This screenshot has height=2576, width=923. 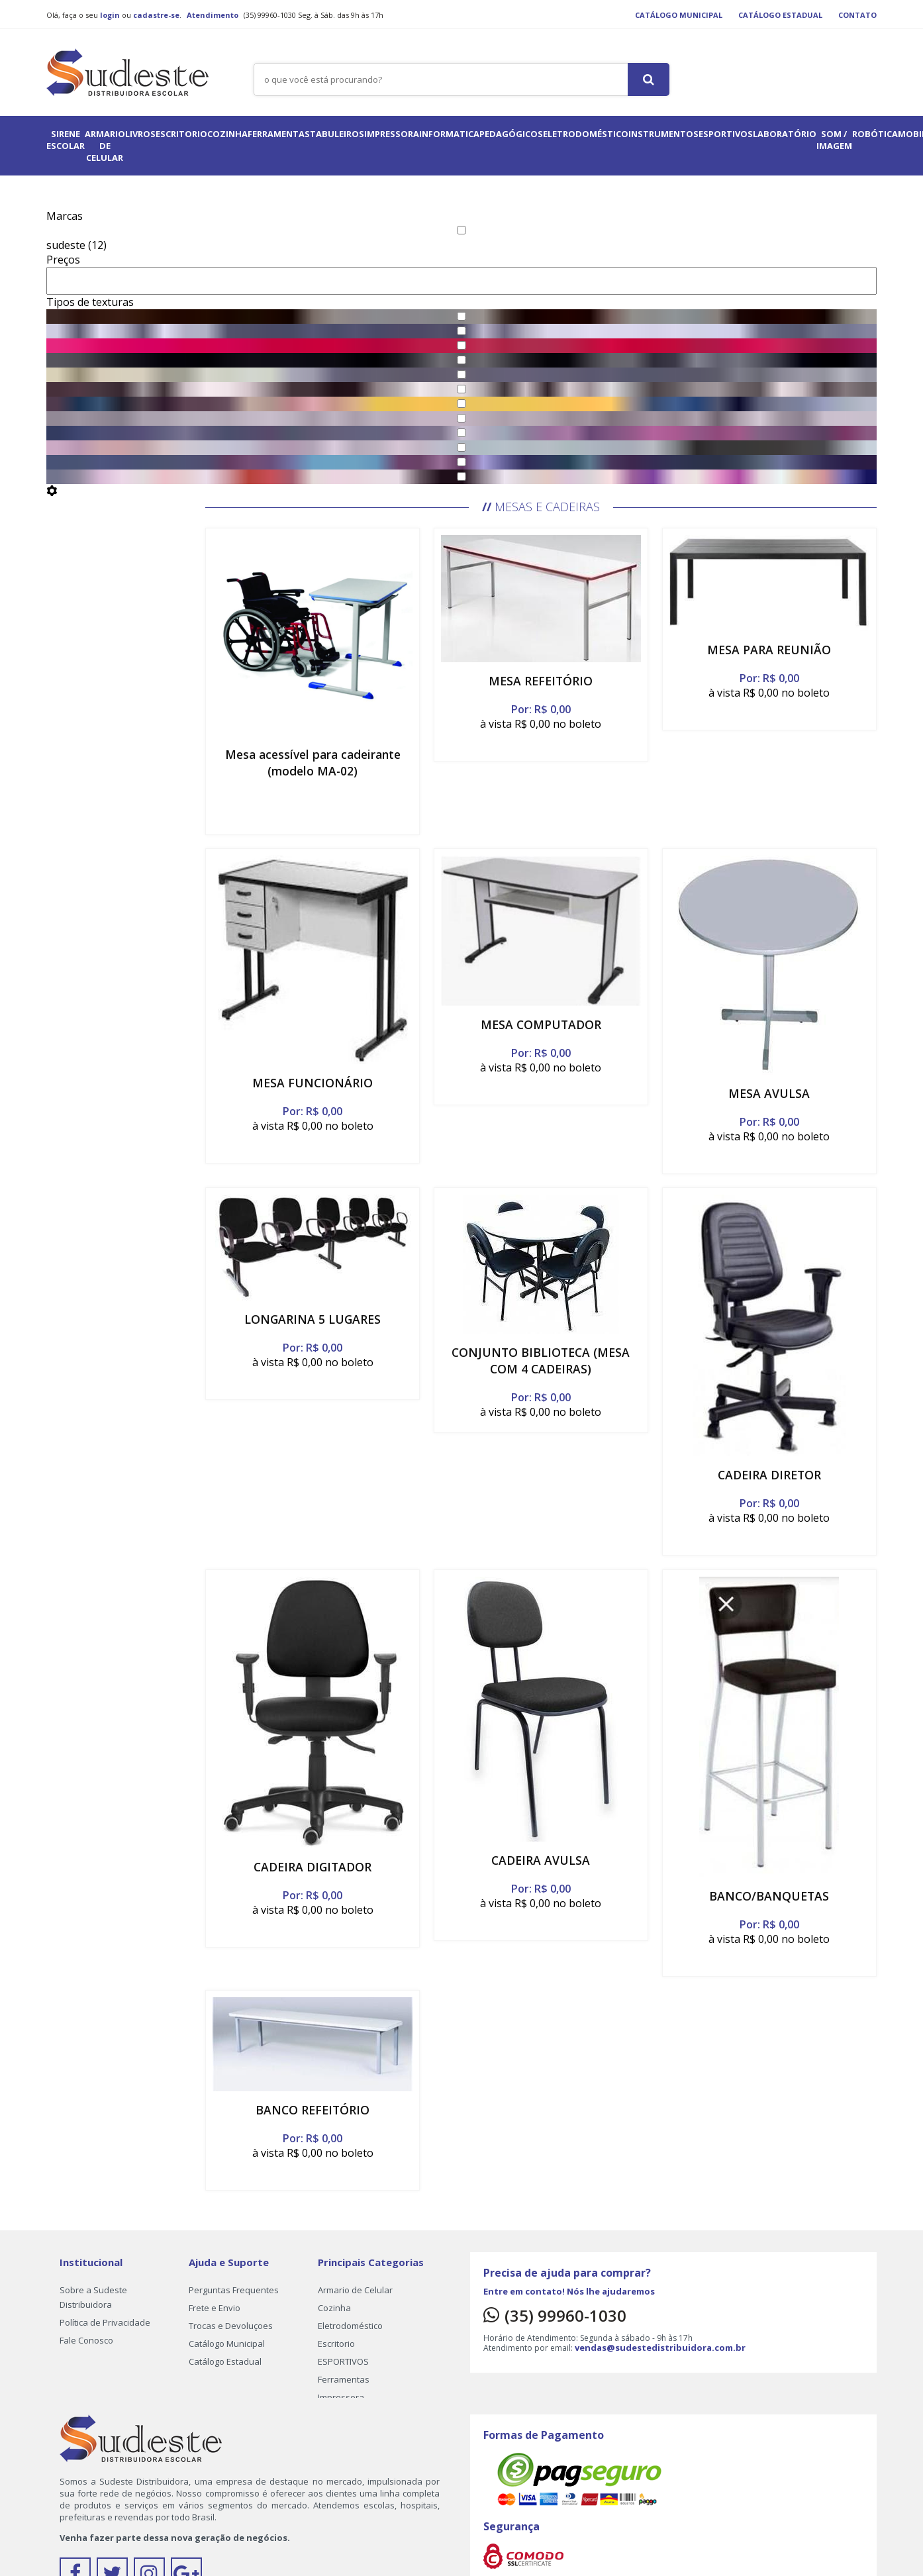 I want to click on pedagógicos, so click(x=511, y=134).